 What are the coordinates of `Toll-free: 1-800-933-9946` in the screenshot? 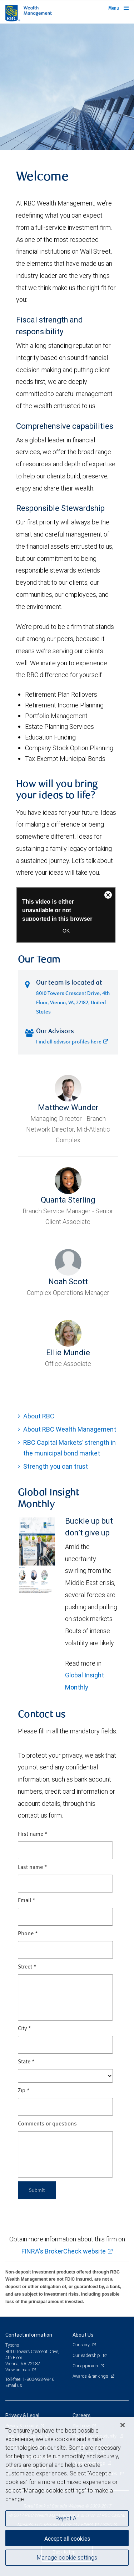 It's located at (29, 2379).